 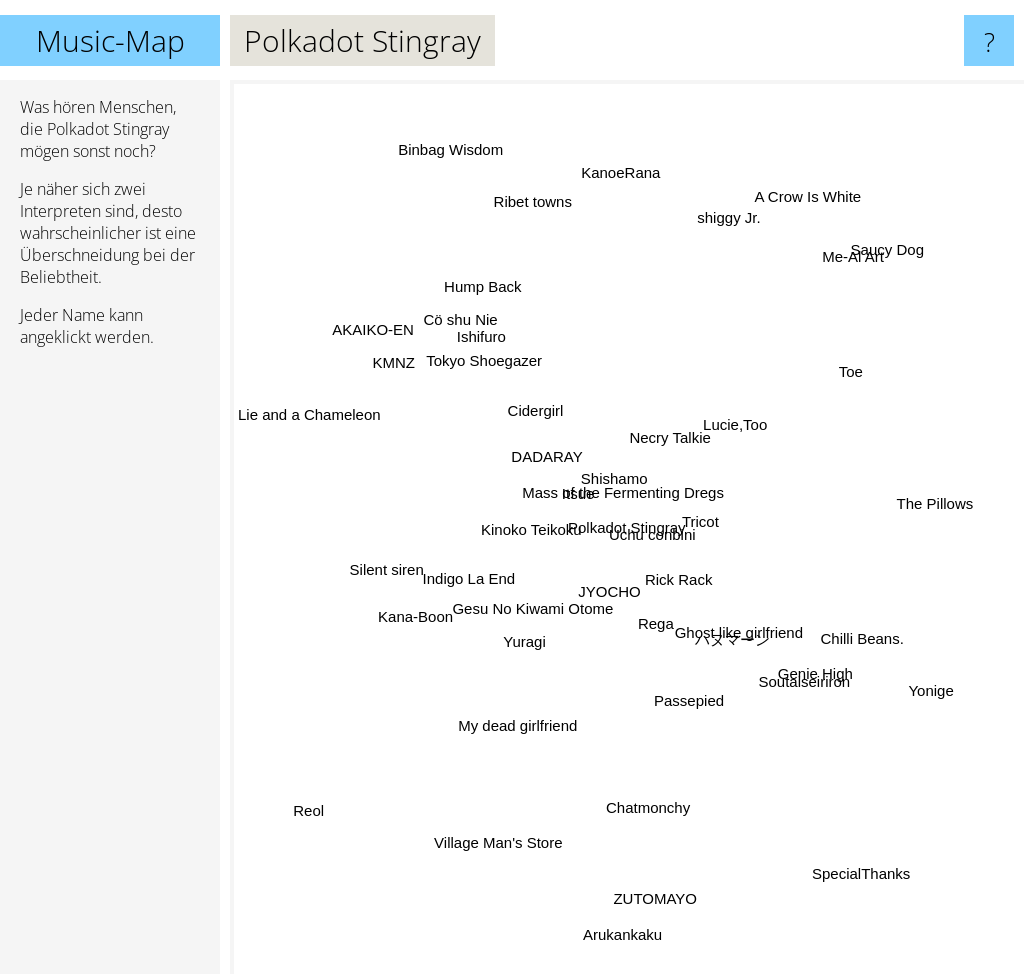 I want to click on Binbag Wisdom, so click(x=466, y=173).